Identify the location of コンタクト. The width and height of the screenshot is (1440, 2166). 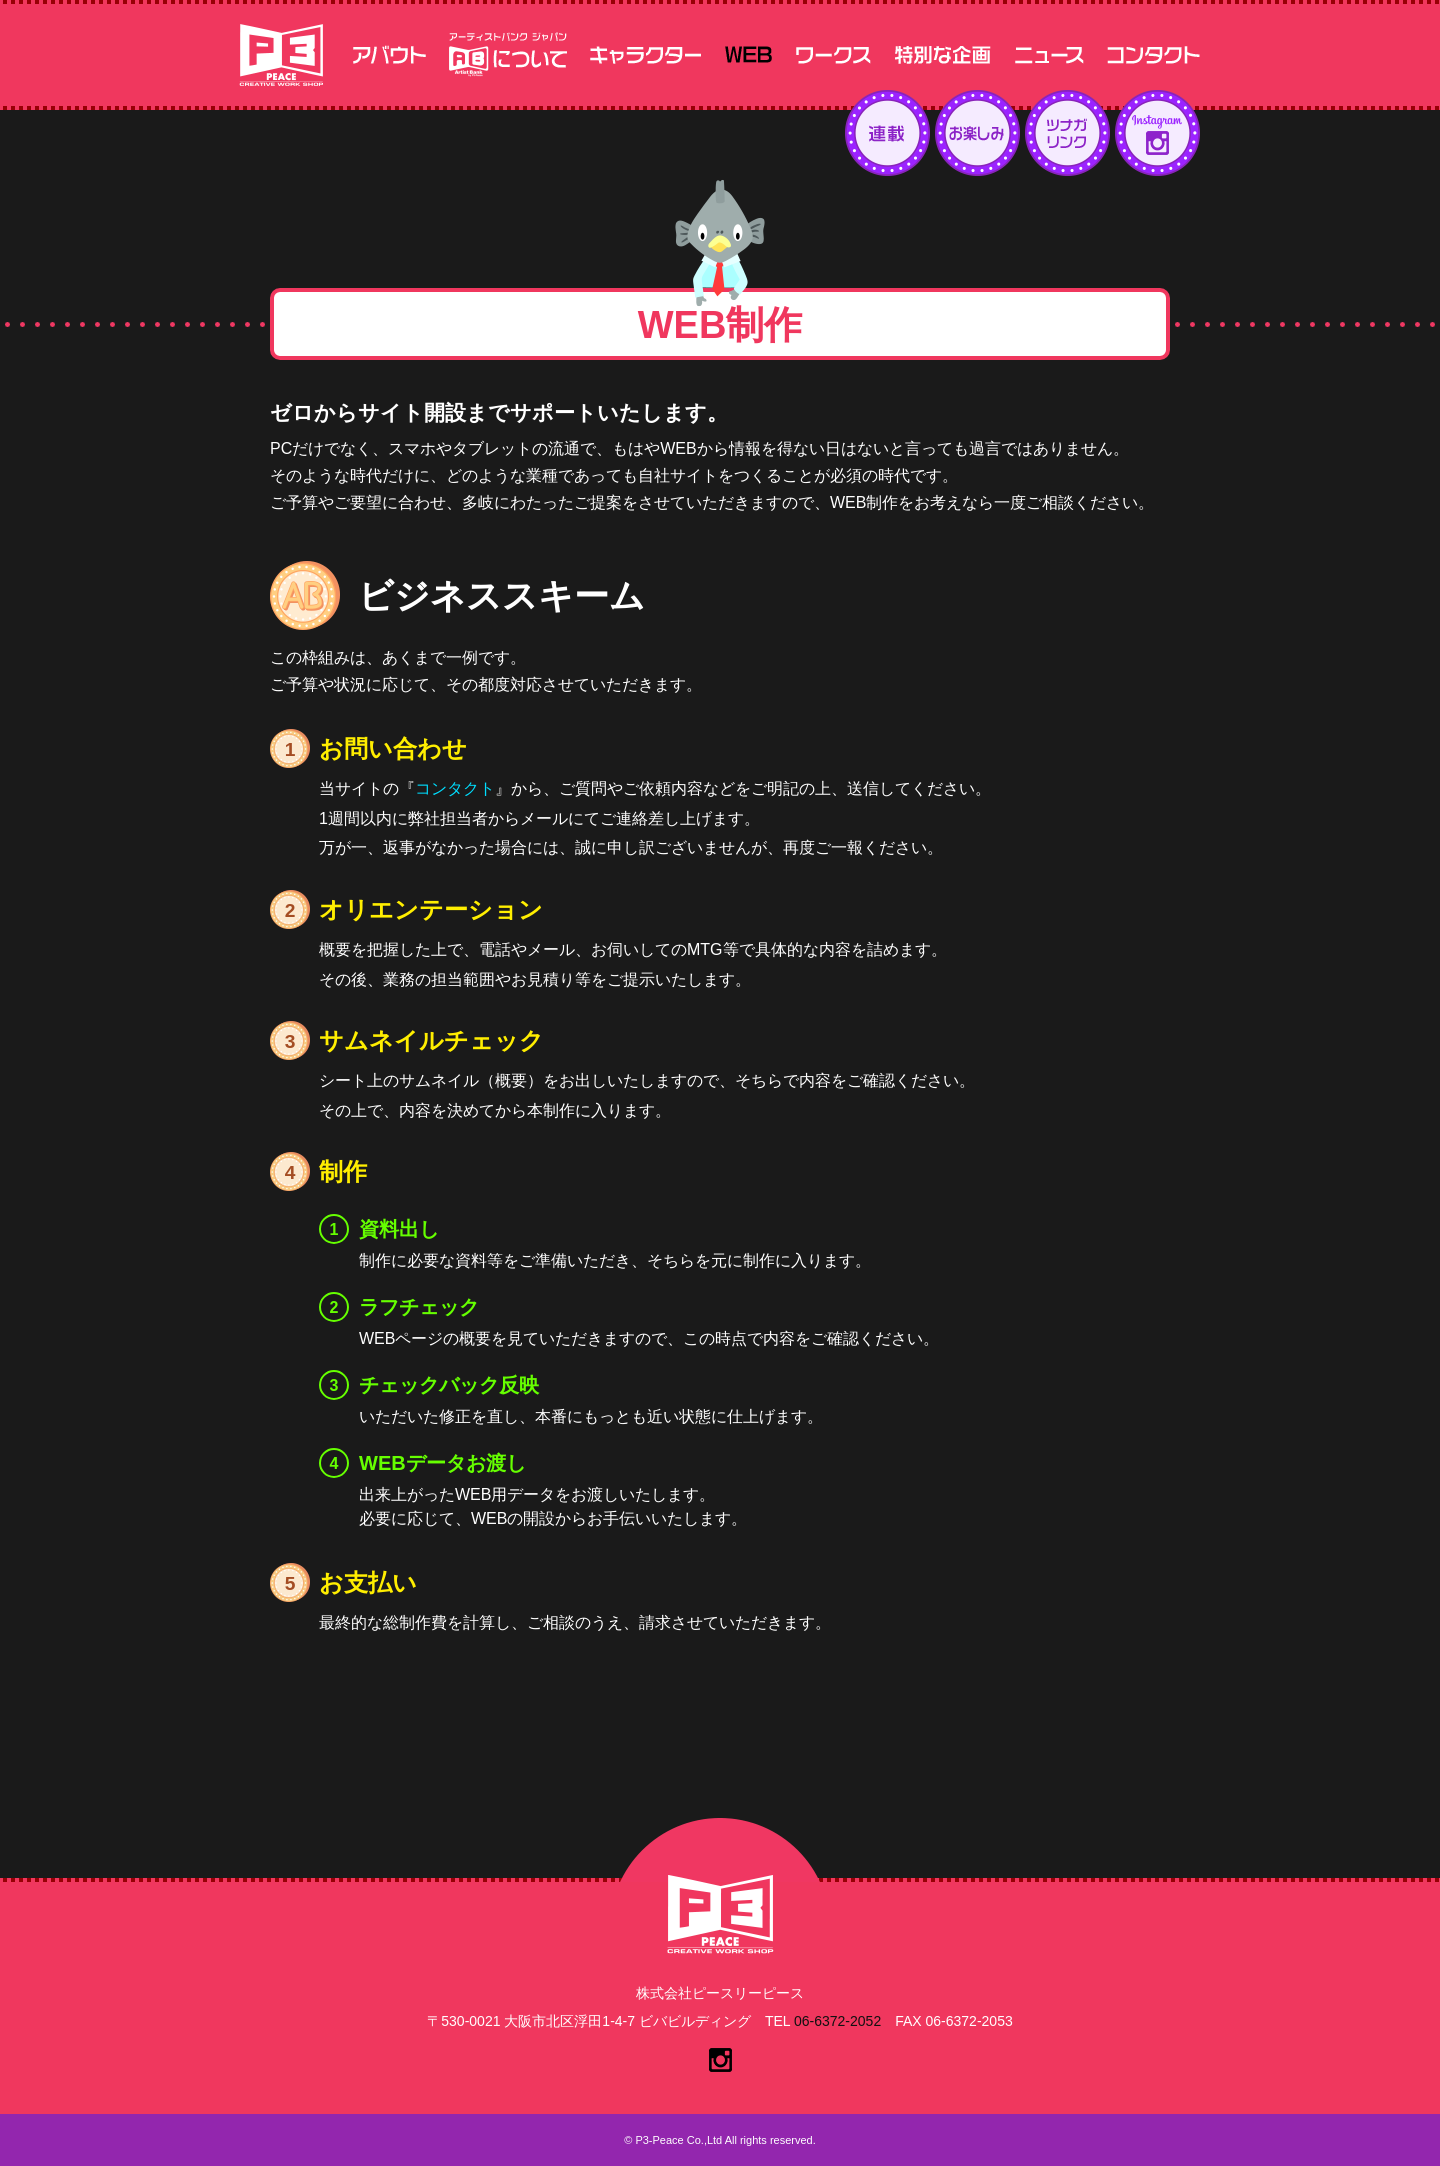
(455, 788).